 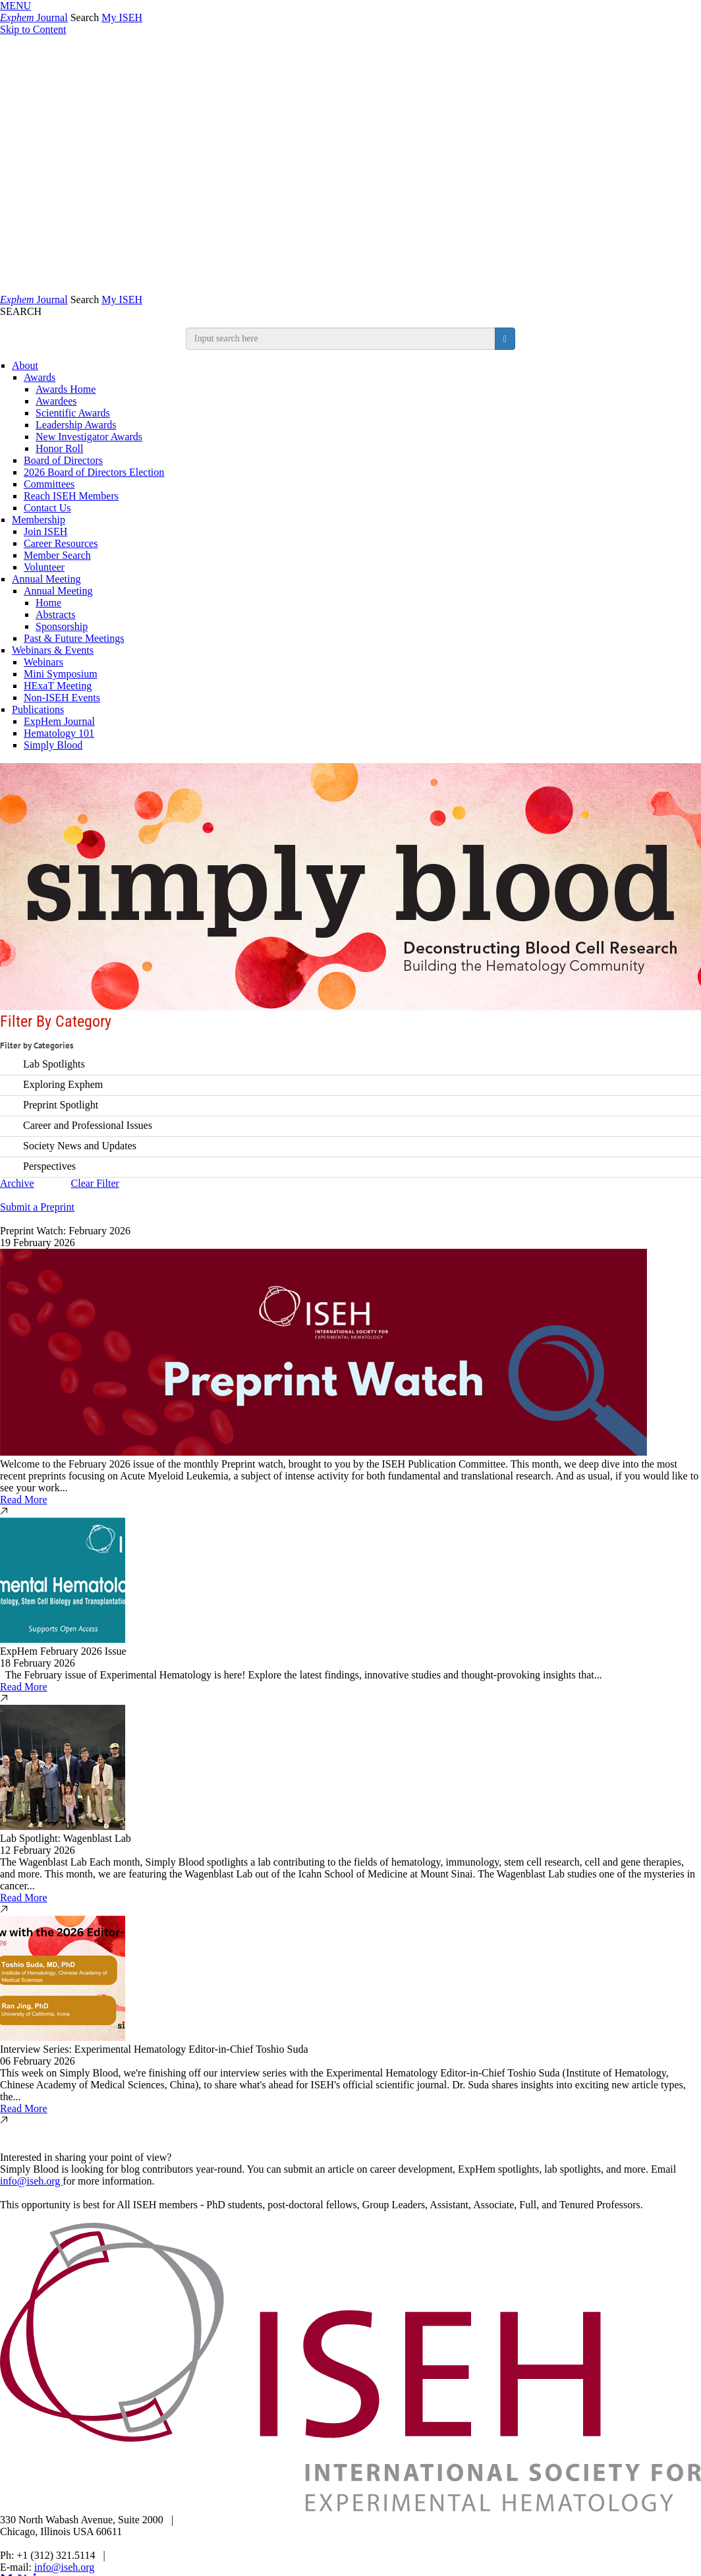 I want to click on Archive, so click(x=17, y=1183).